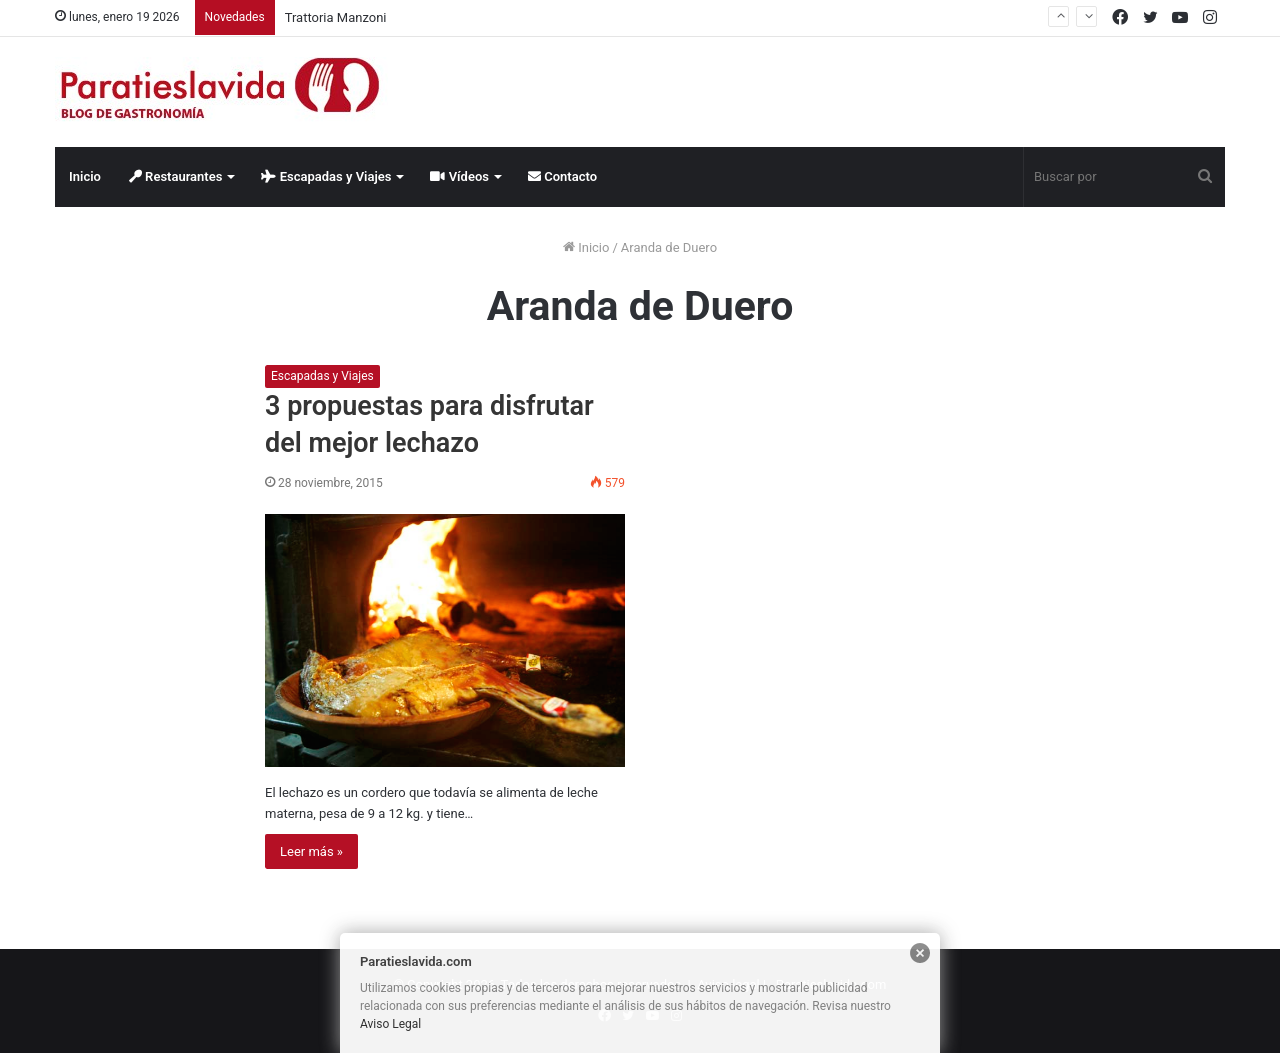 The image size is (1280, 1053). Describe the element at coordinates (176, 176) in the screenshot. I see `Restaurantes` at that location.